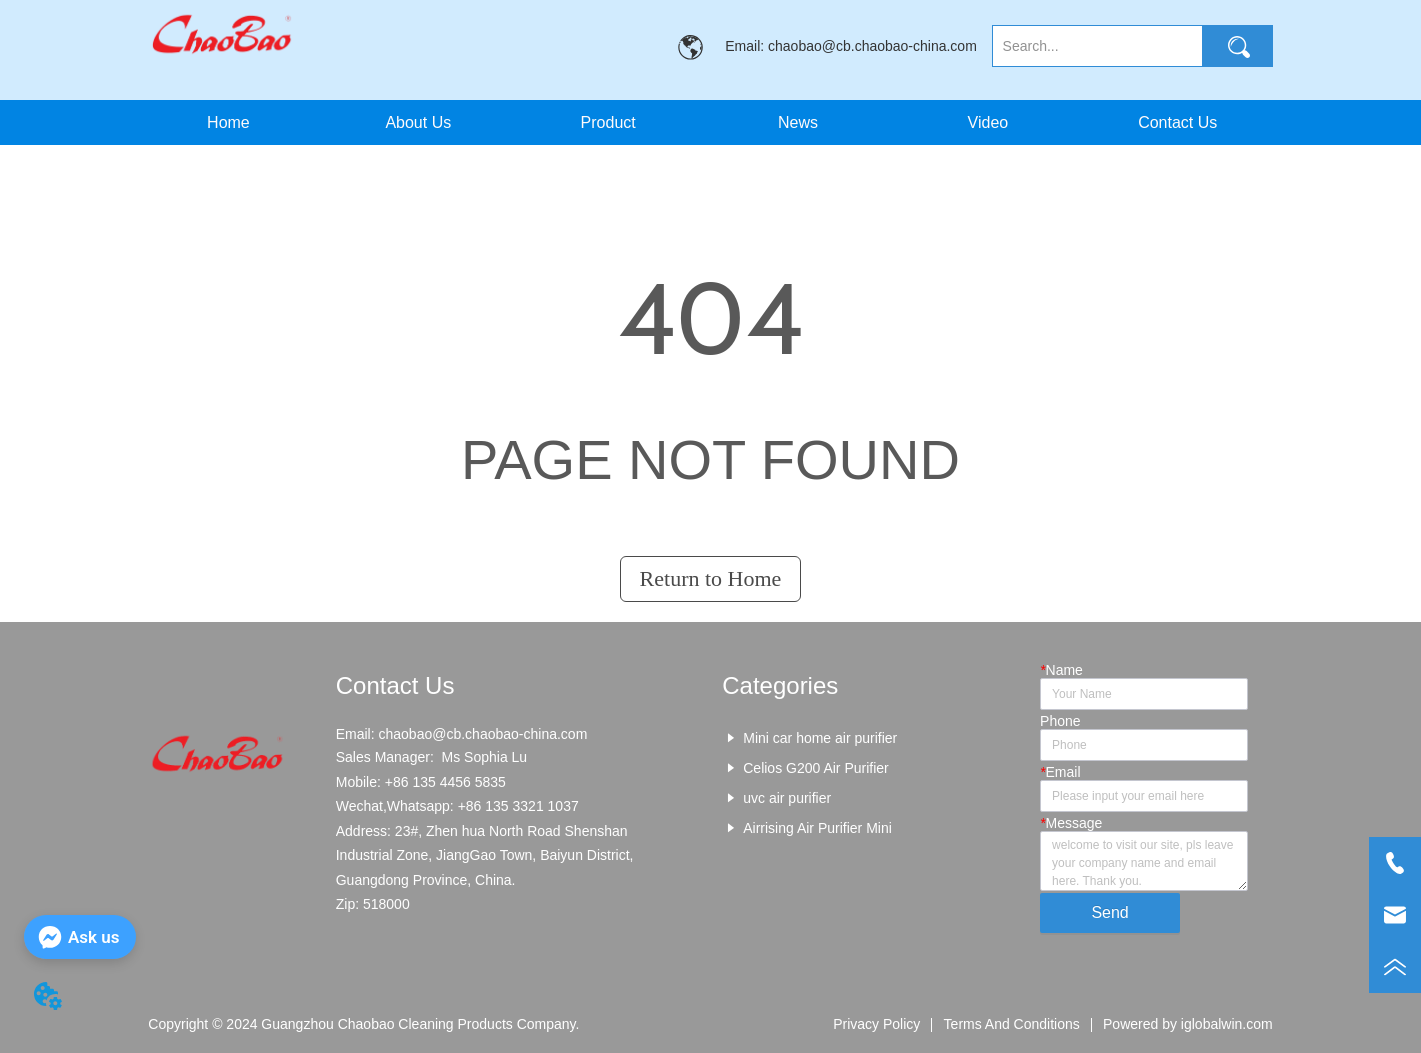  I want to click on [button], so click(608, 123).